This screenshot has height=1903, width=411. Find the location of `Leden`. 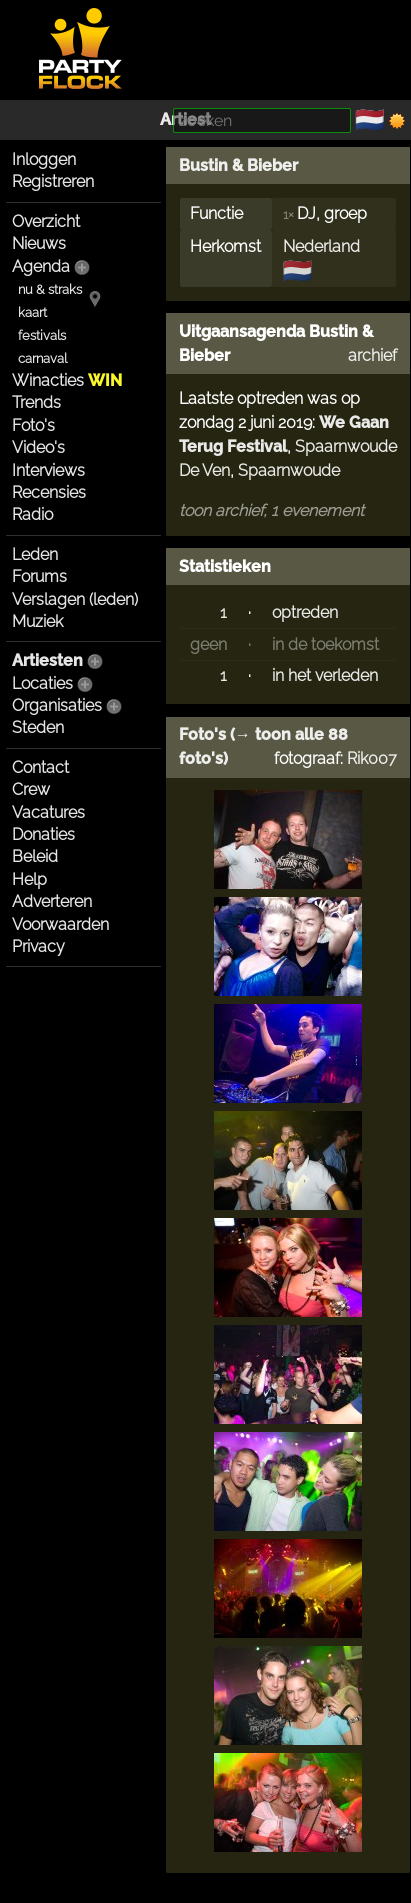

Leden is located at coordinates (35, 554).